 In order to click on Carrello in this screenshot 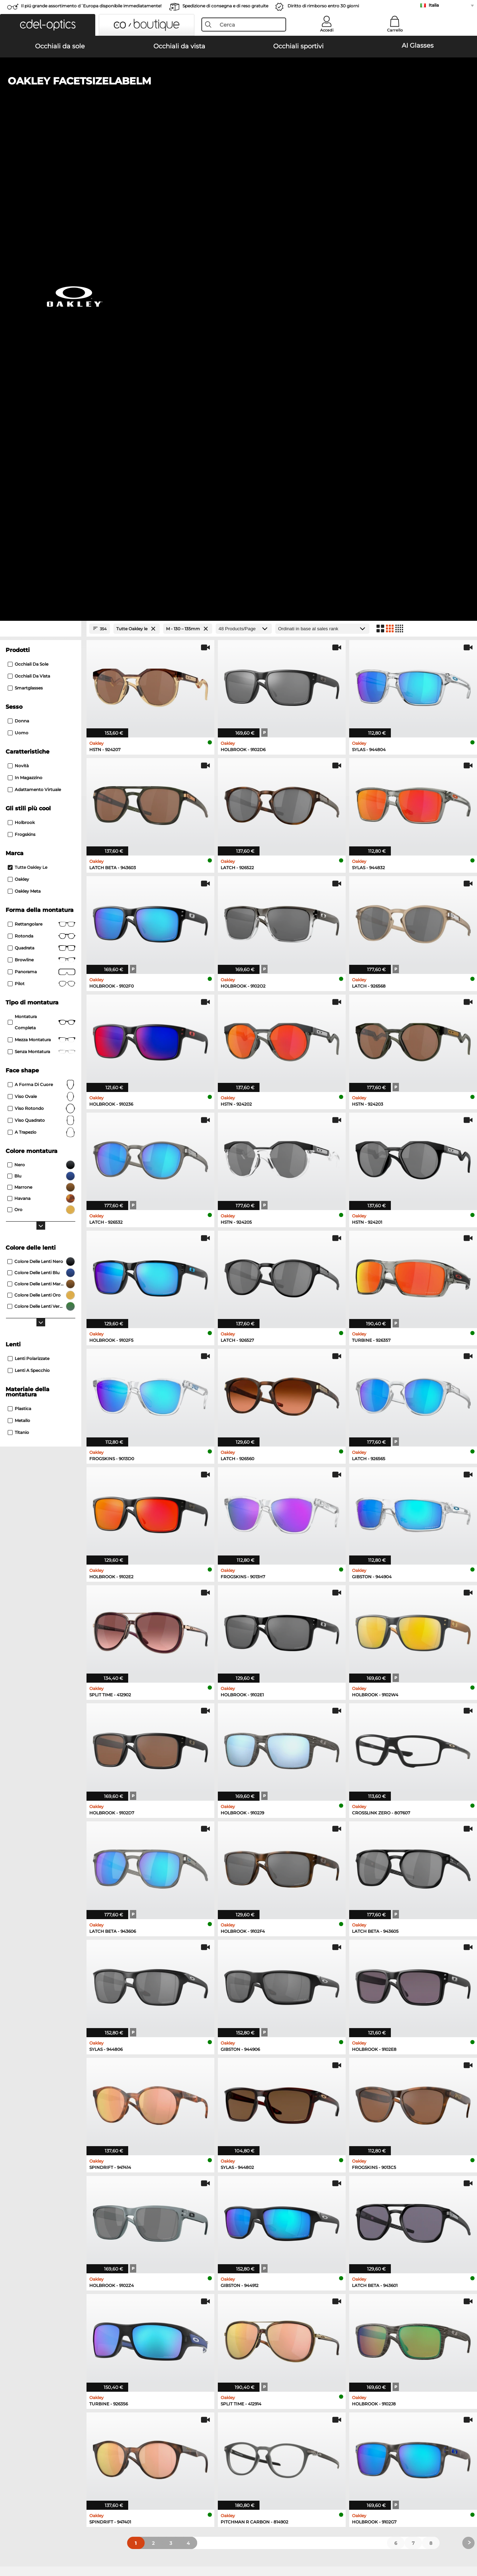, I will do `click(395, 30)`.